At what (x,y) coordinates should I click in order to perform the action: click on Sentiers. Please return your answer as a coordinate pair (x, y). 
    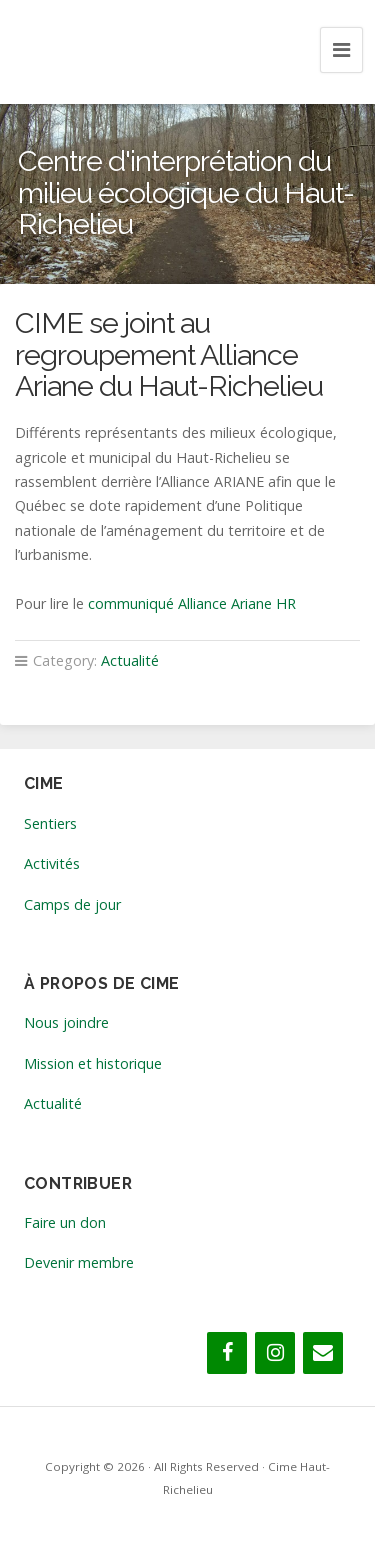
    Looking at the image, I should click on (50, 823).